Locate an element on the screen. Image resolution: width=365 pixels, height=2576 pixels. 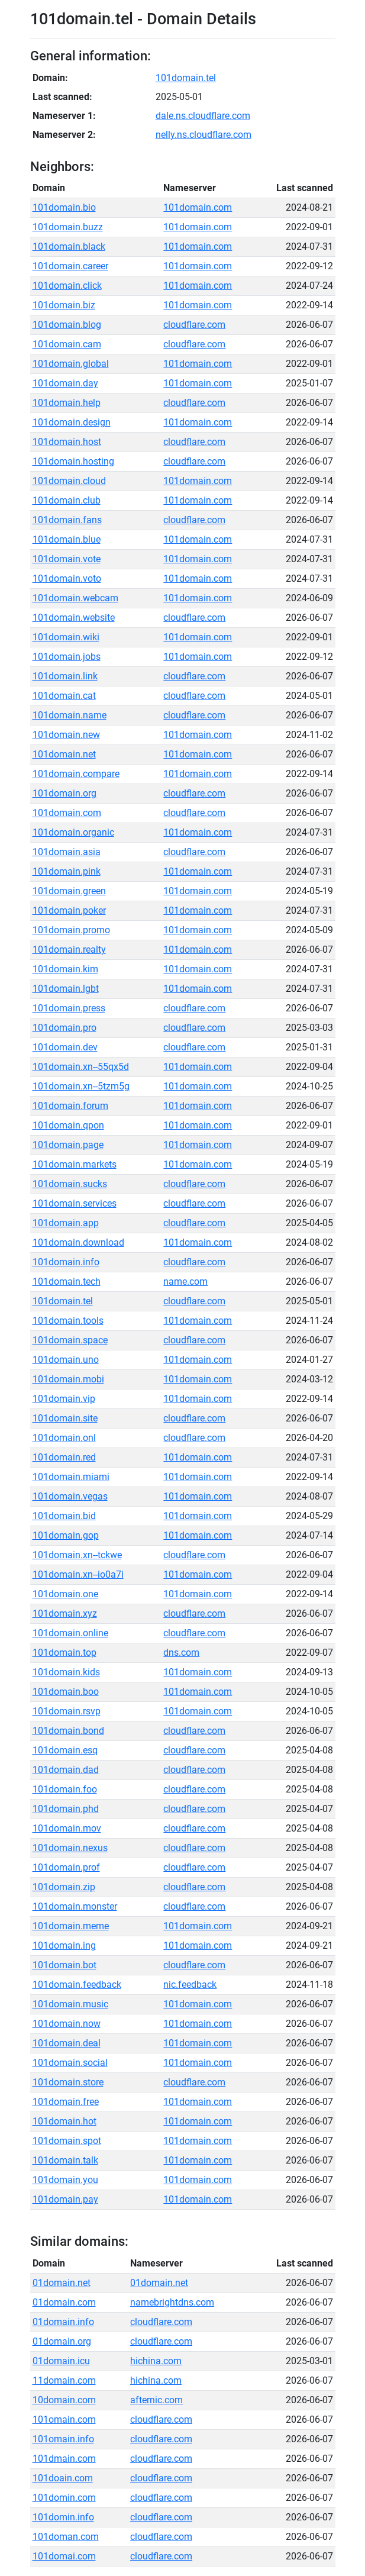
101domain.wiki is located at coordinates (66, 637).